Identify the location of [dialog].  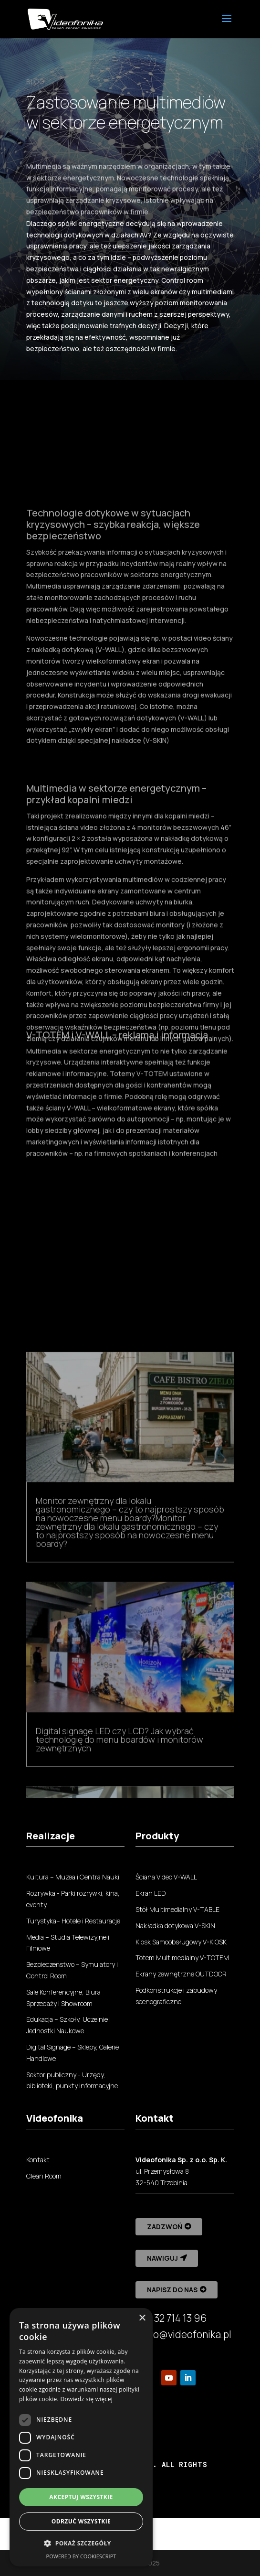
(81, 2437).